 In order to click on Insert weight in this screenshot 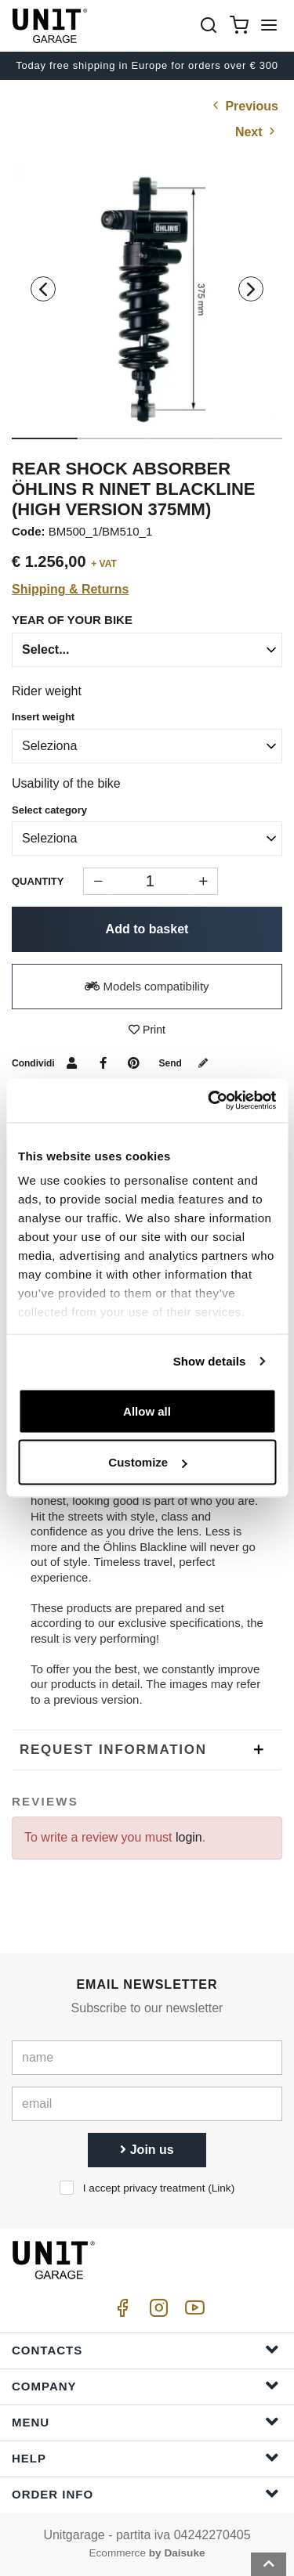, I will do `click(43, 717)`.